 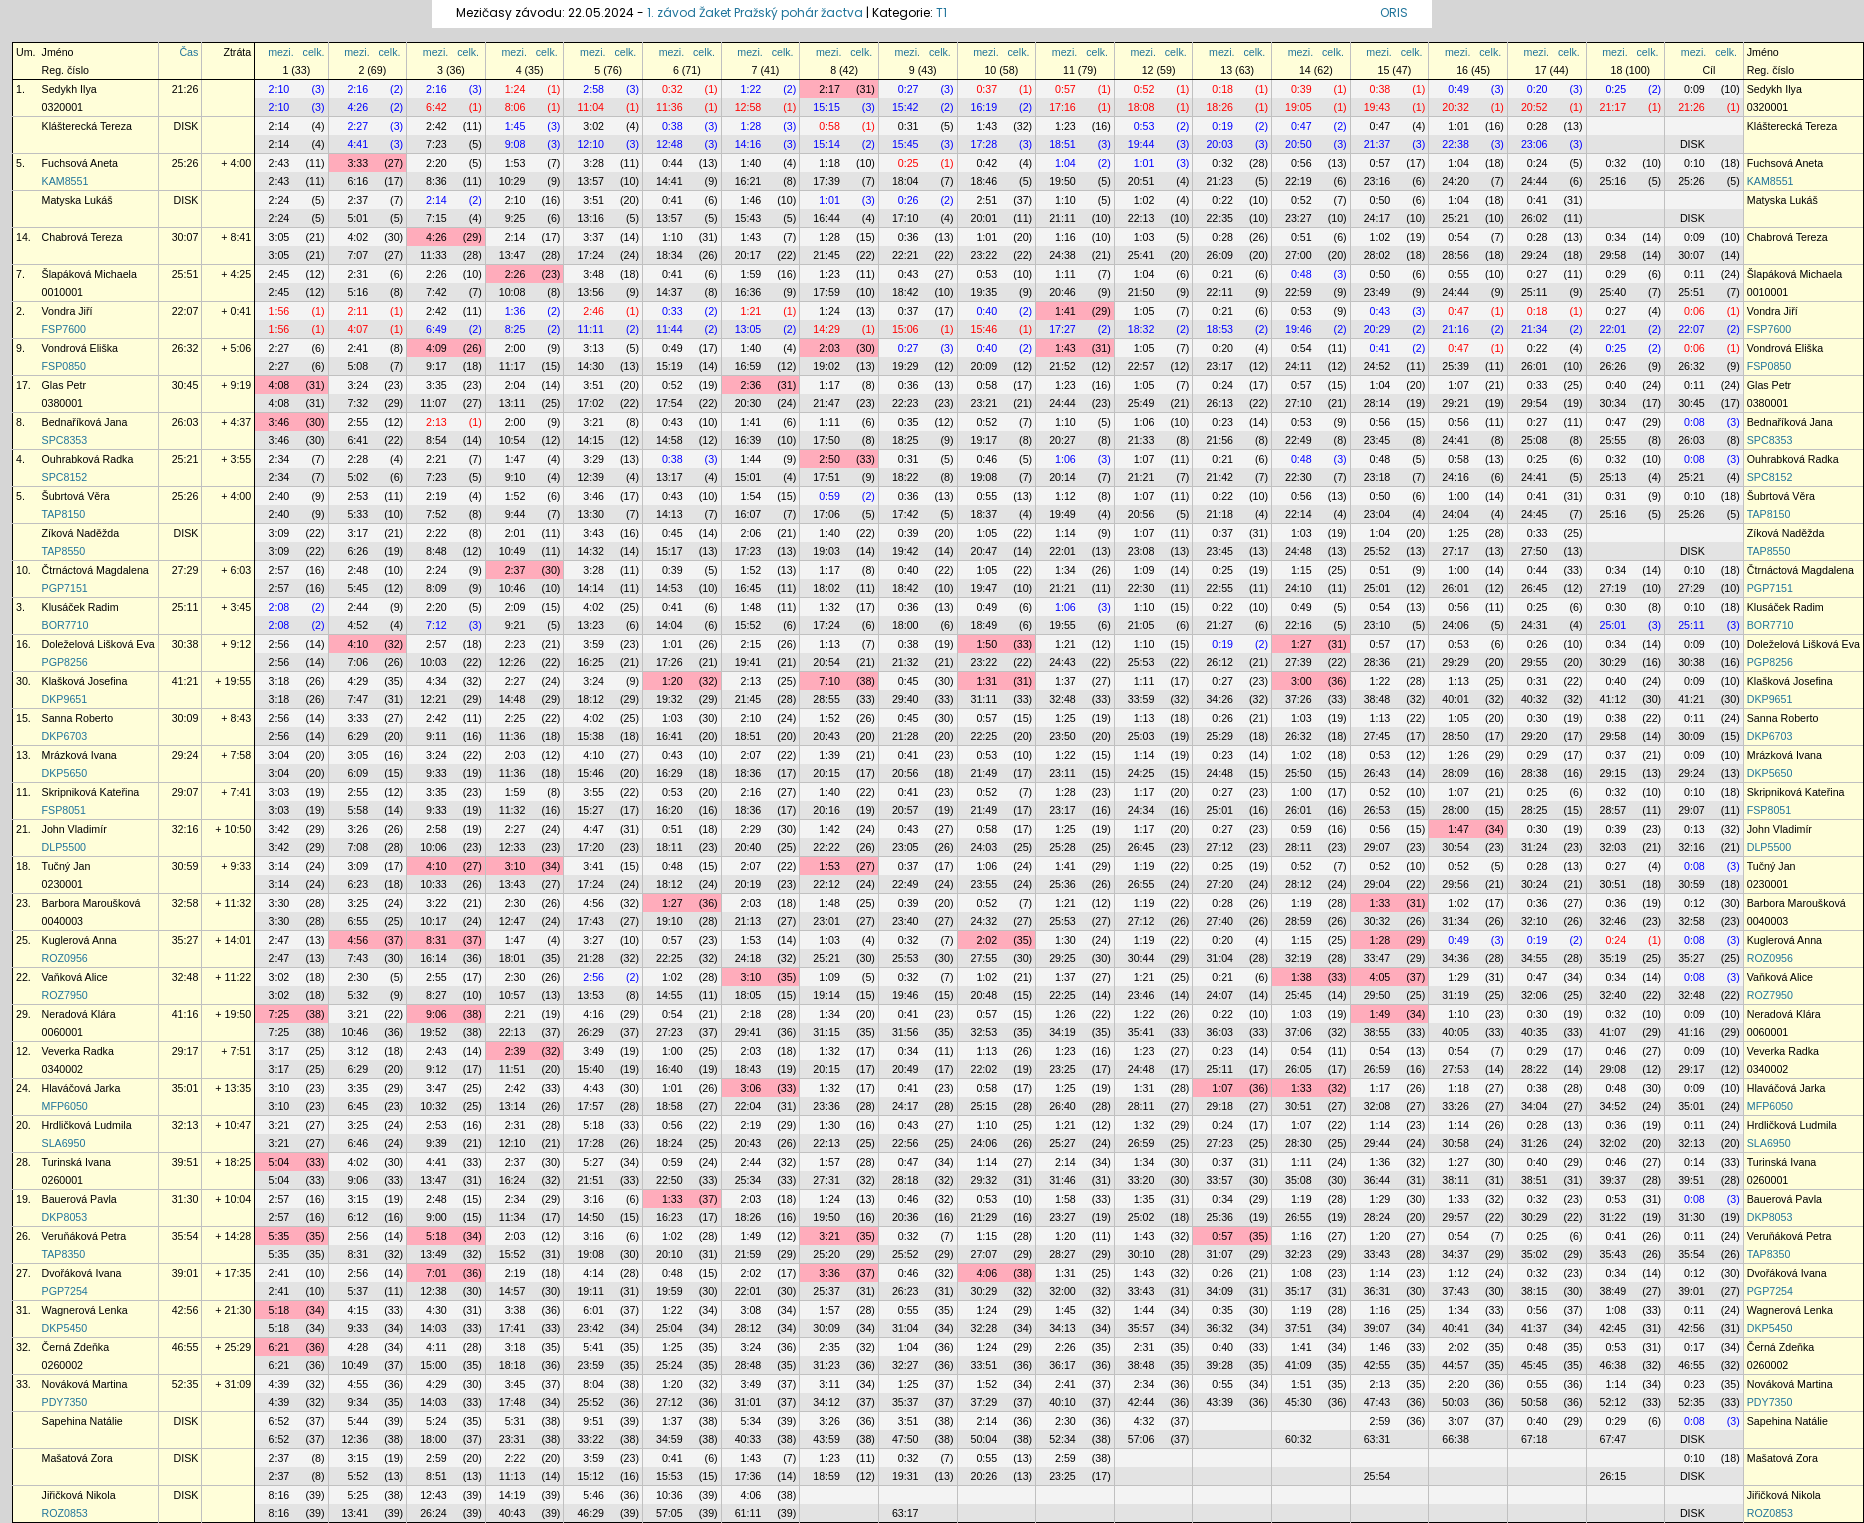 I want to click on 25:26, so click(x=185, y=163).